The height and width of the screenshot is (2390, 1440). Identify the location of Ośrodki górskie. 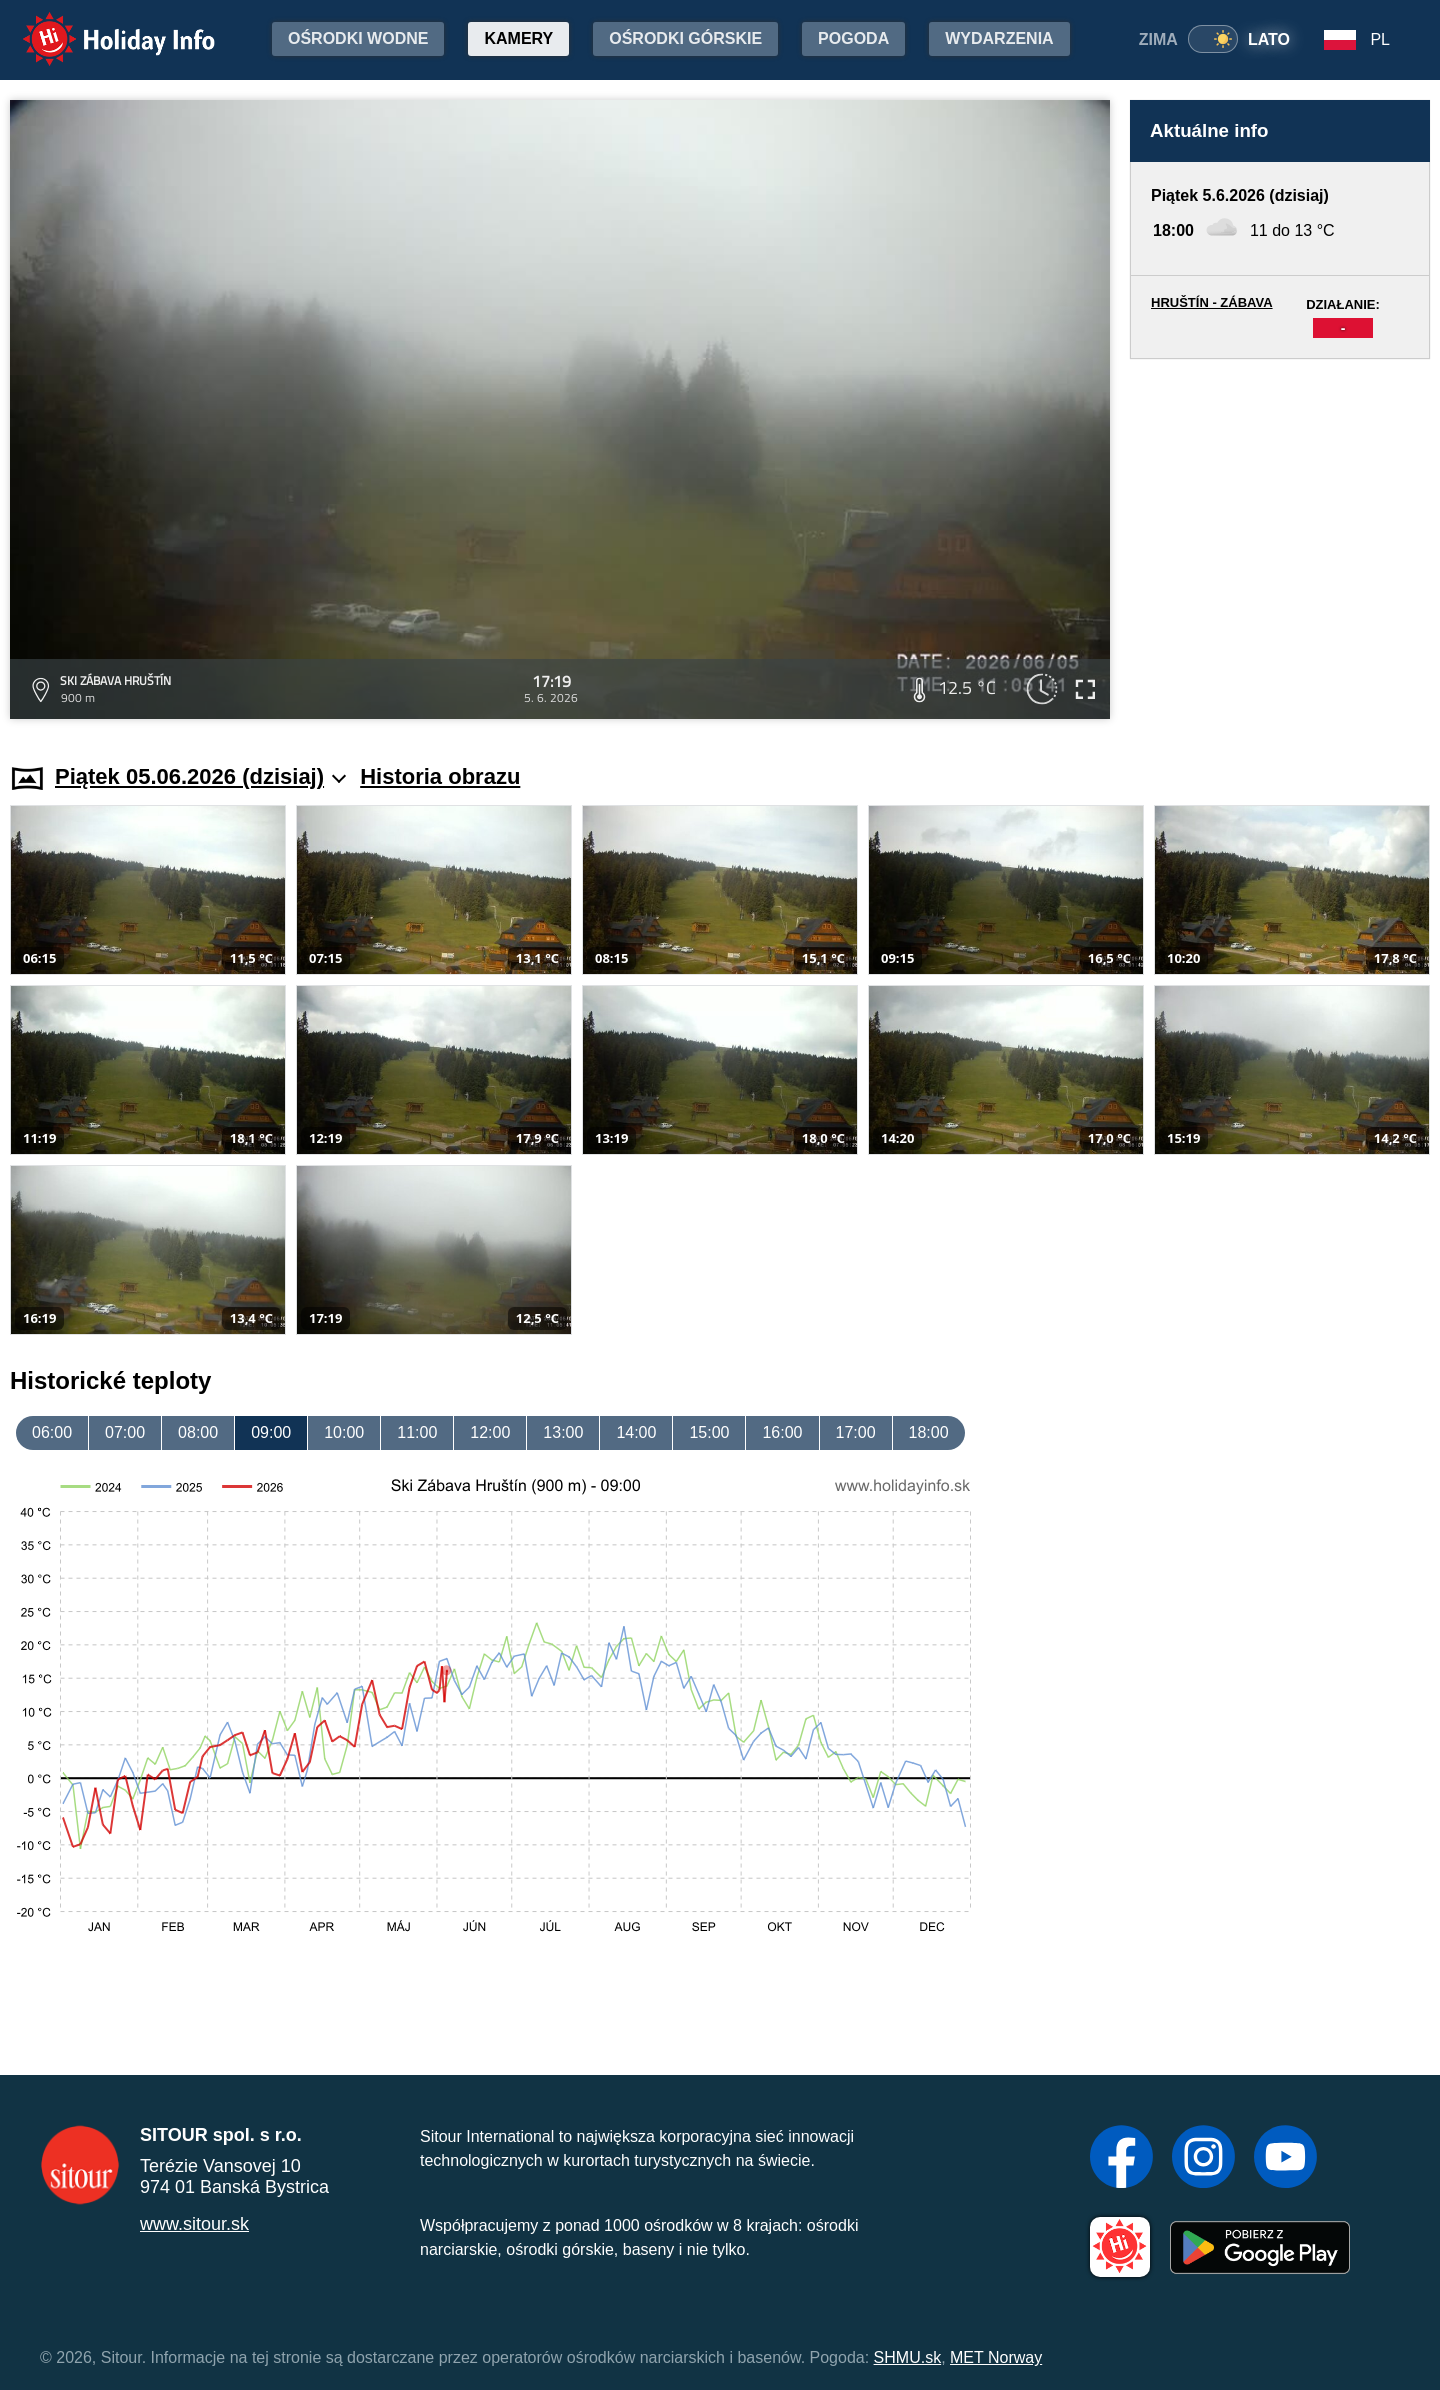
(685, 38).